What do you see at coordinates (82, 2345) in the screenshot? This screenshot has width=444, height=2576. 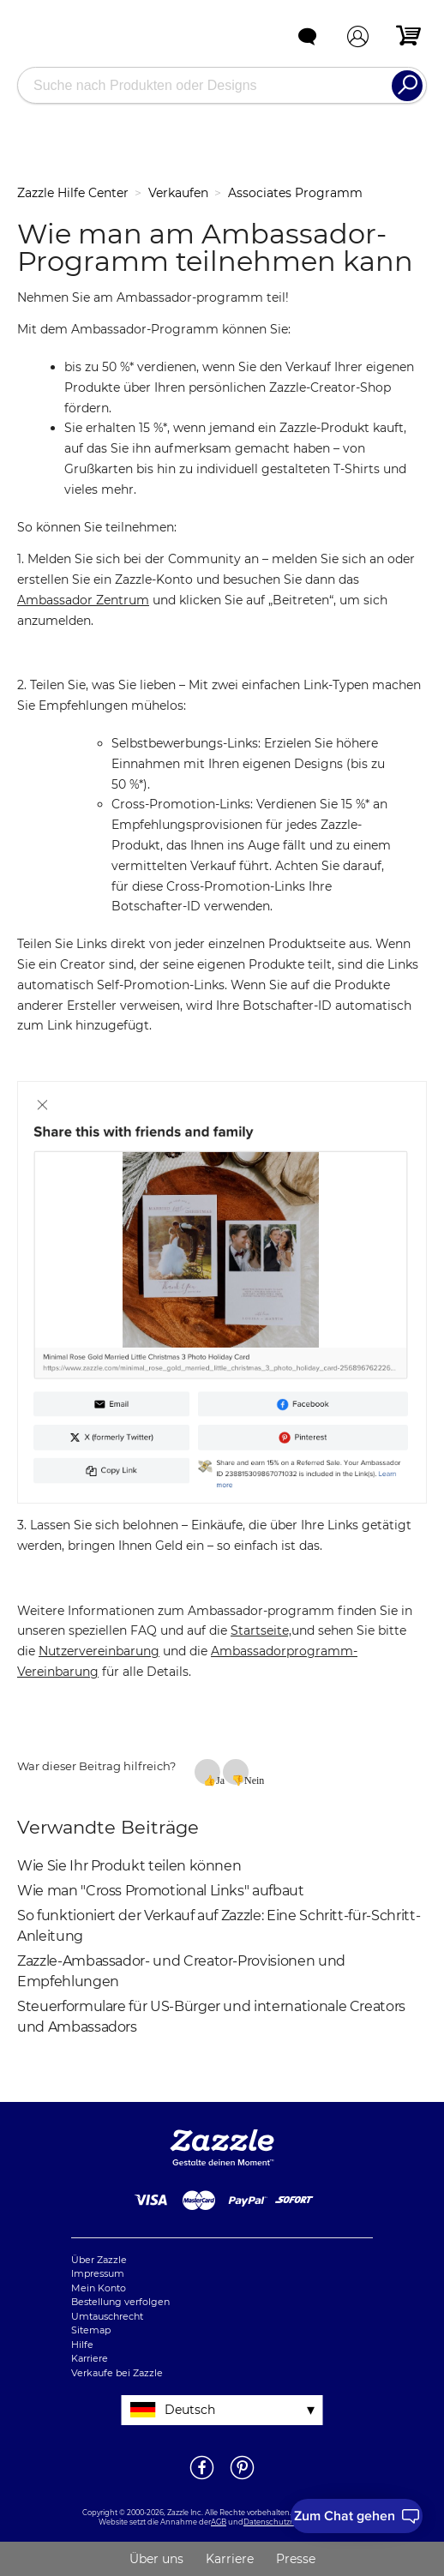 I see `Hilfe` at bounding box center [82, 2345].